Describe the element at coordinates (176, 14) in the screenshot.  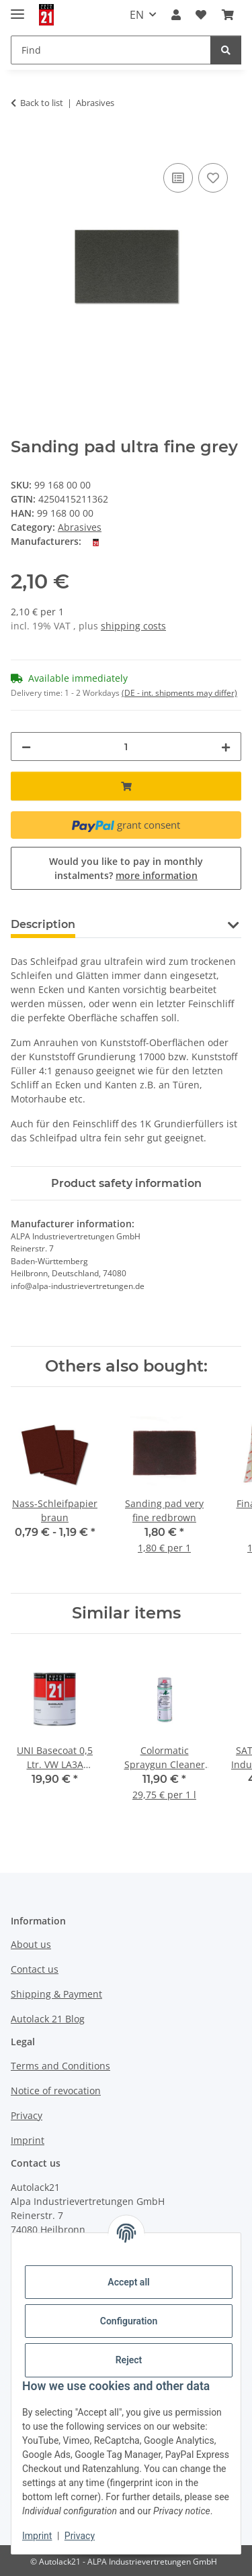
I see `[button]` at that location.